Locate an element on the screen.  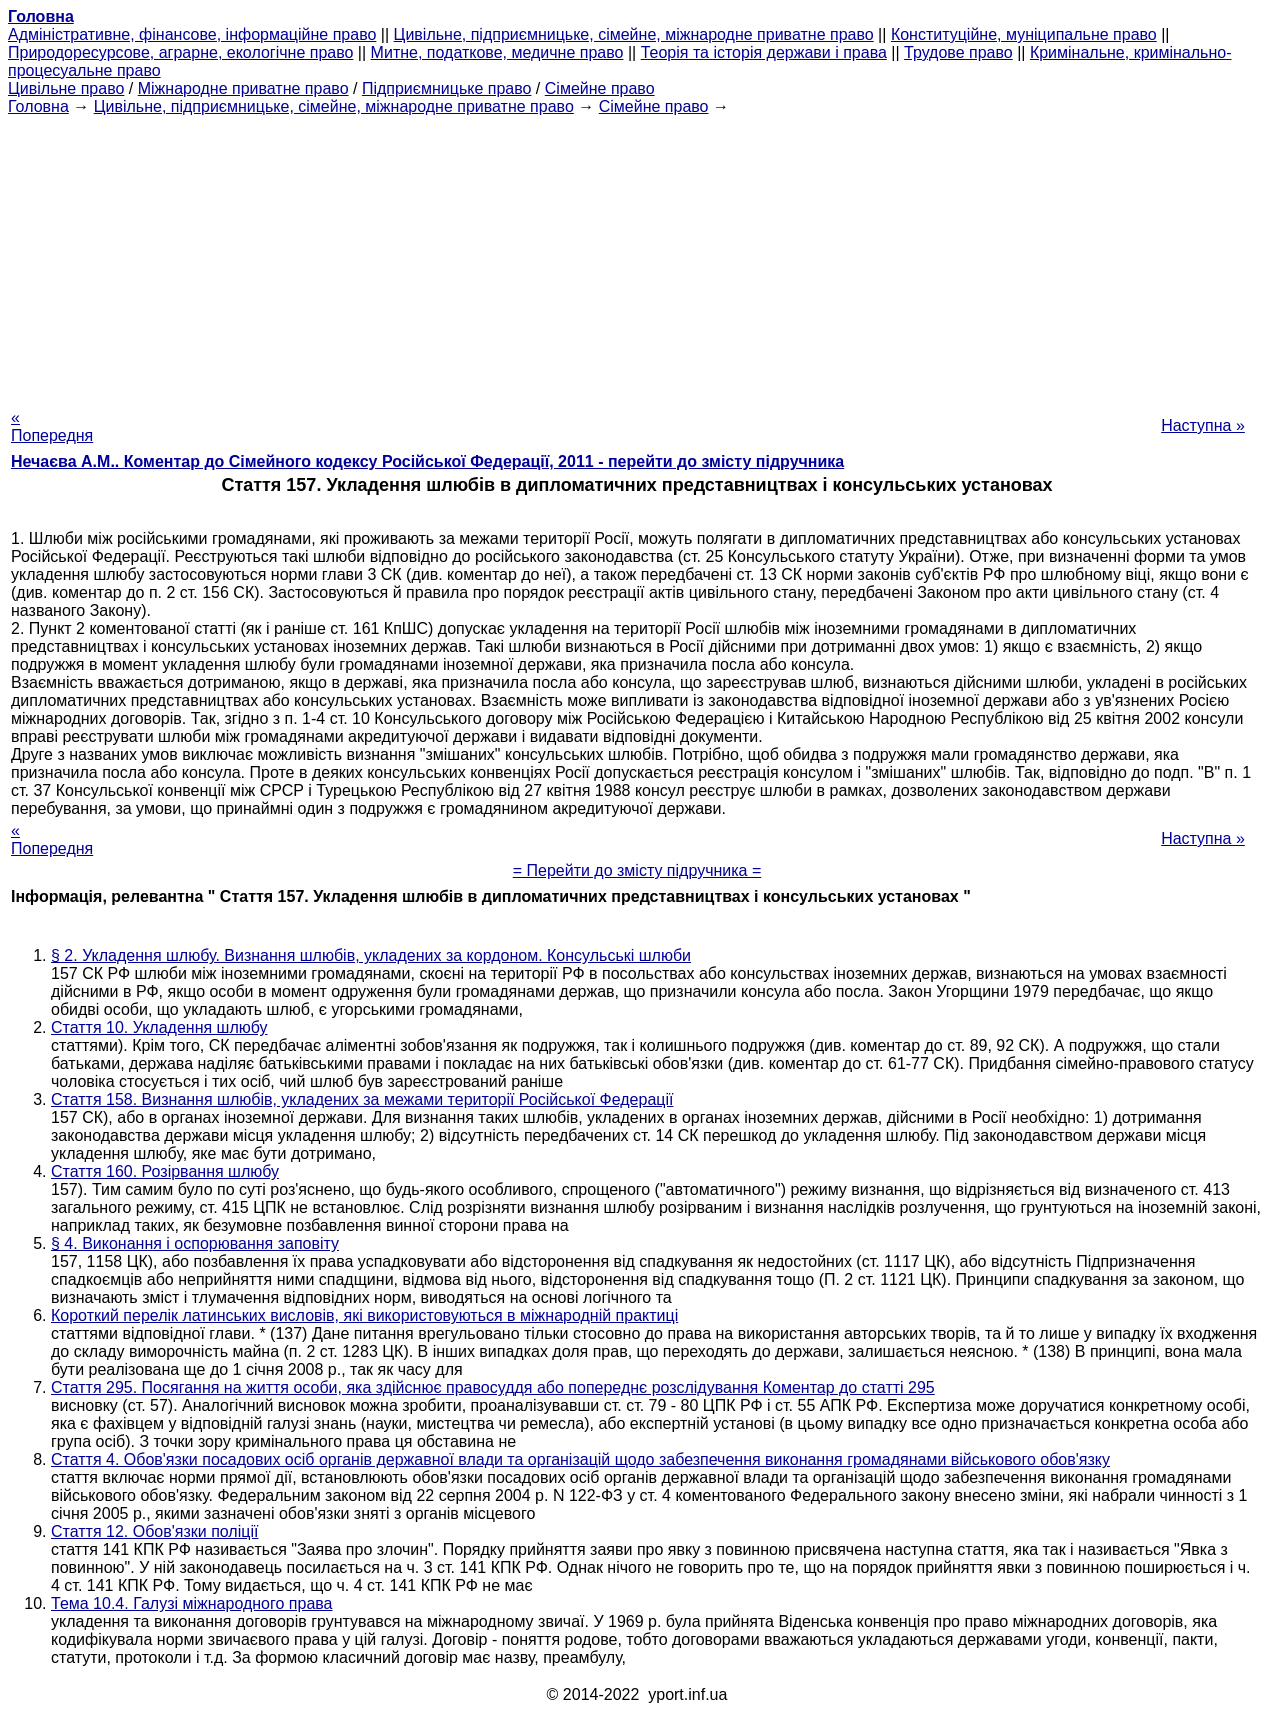
Стаття 295. Посягання на життя особи, яка здійснює правосуддя або попереднє розслідування Коментар до статті 295 is located at coordinates (493, 1387).